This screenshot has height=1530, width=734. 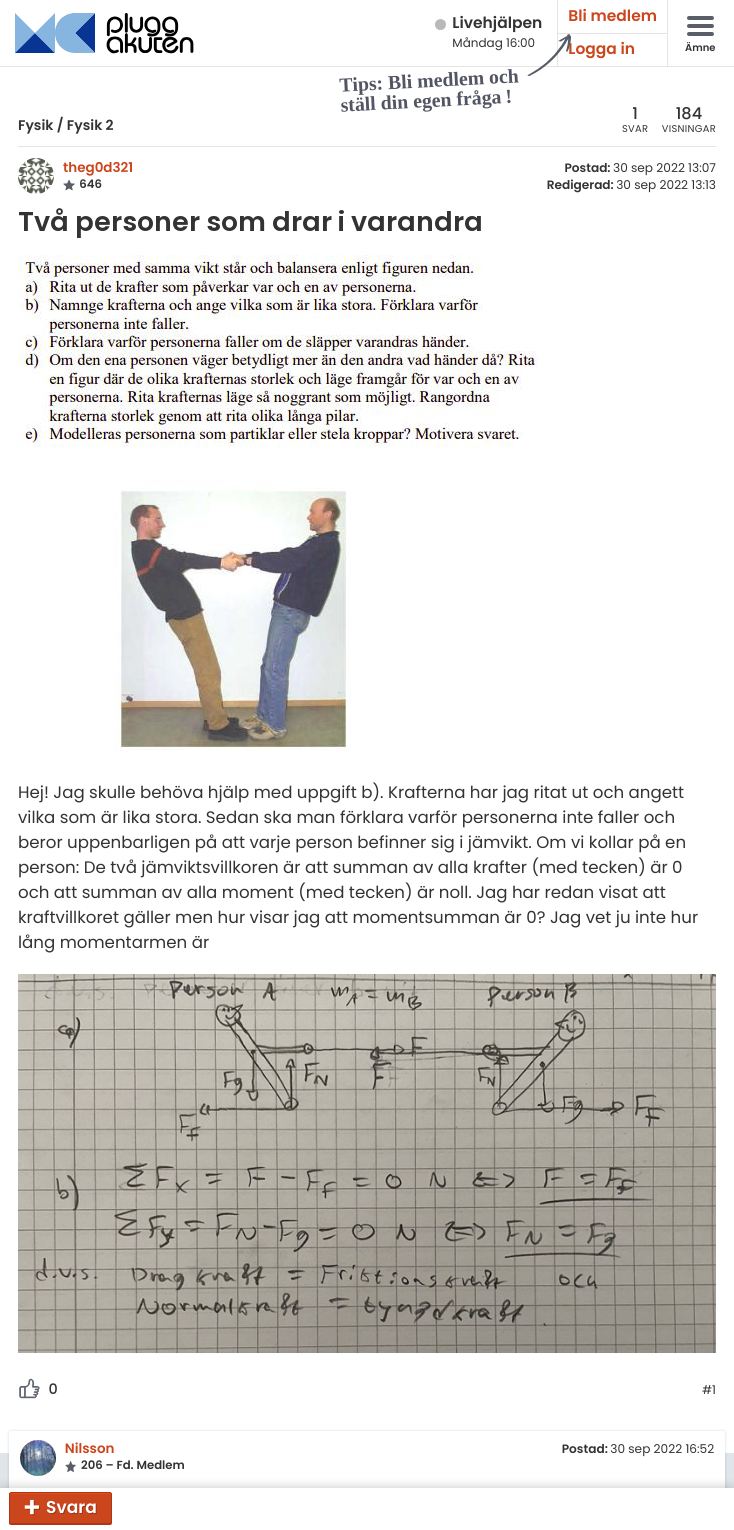 I want to click on Fysik 2, so click(x=90, y=125).